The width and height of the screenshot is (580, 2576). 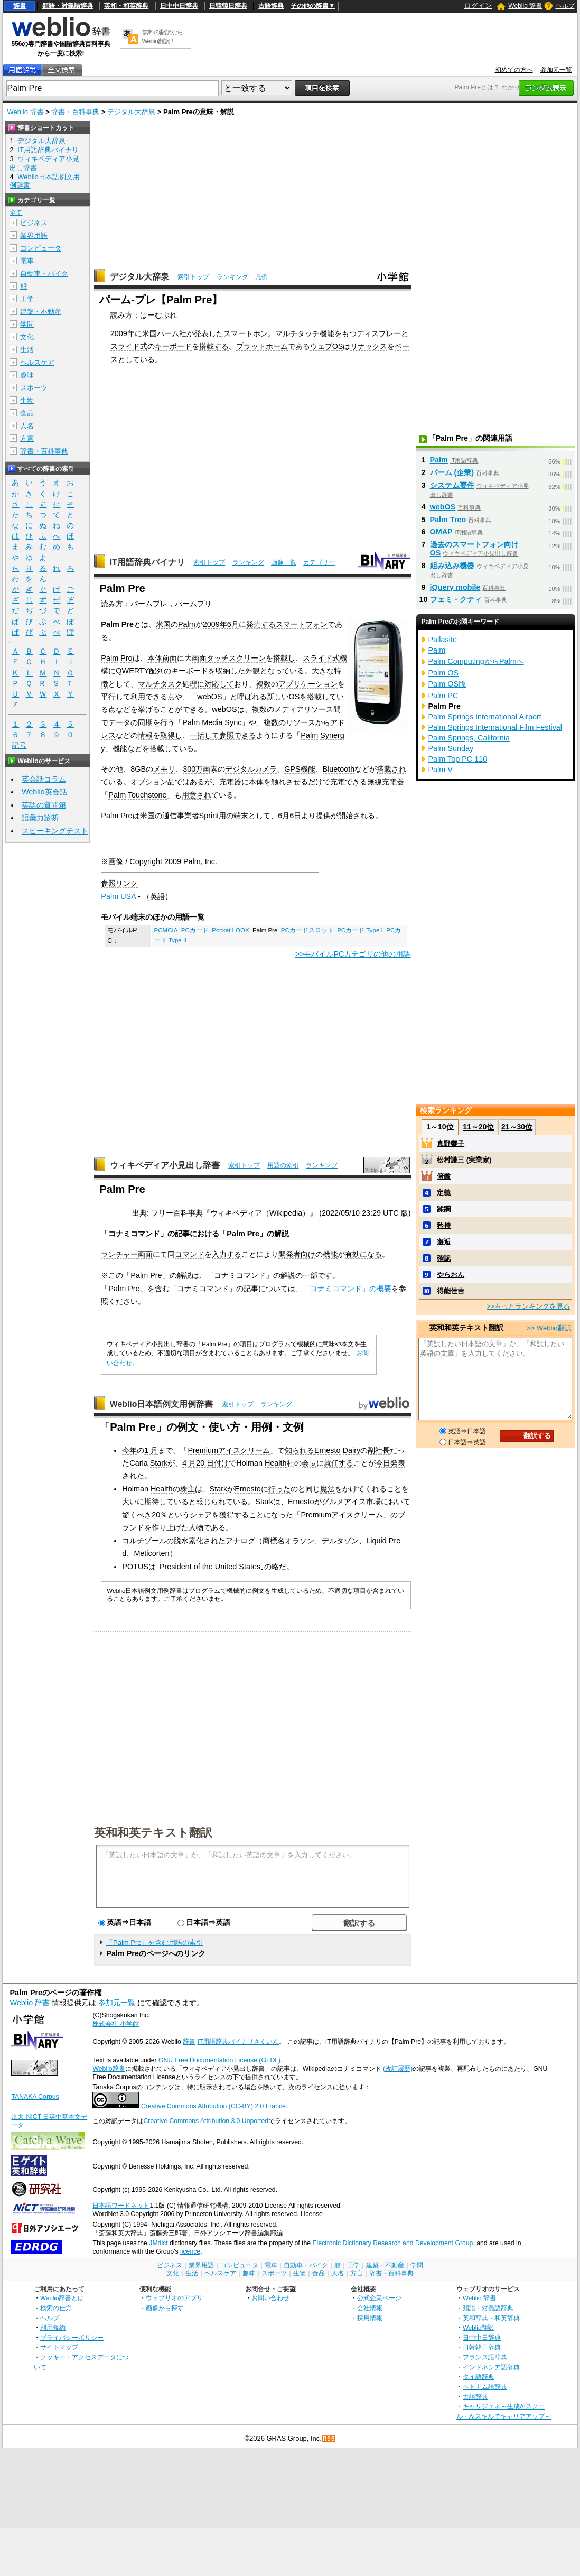 I want to click on コナミコマンド, so click(x=134, y=1233).